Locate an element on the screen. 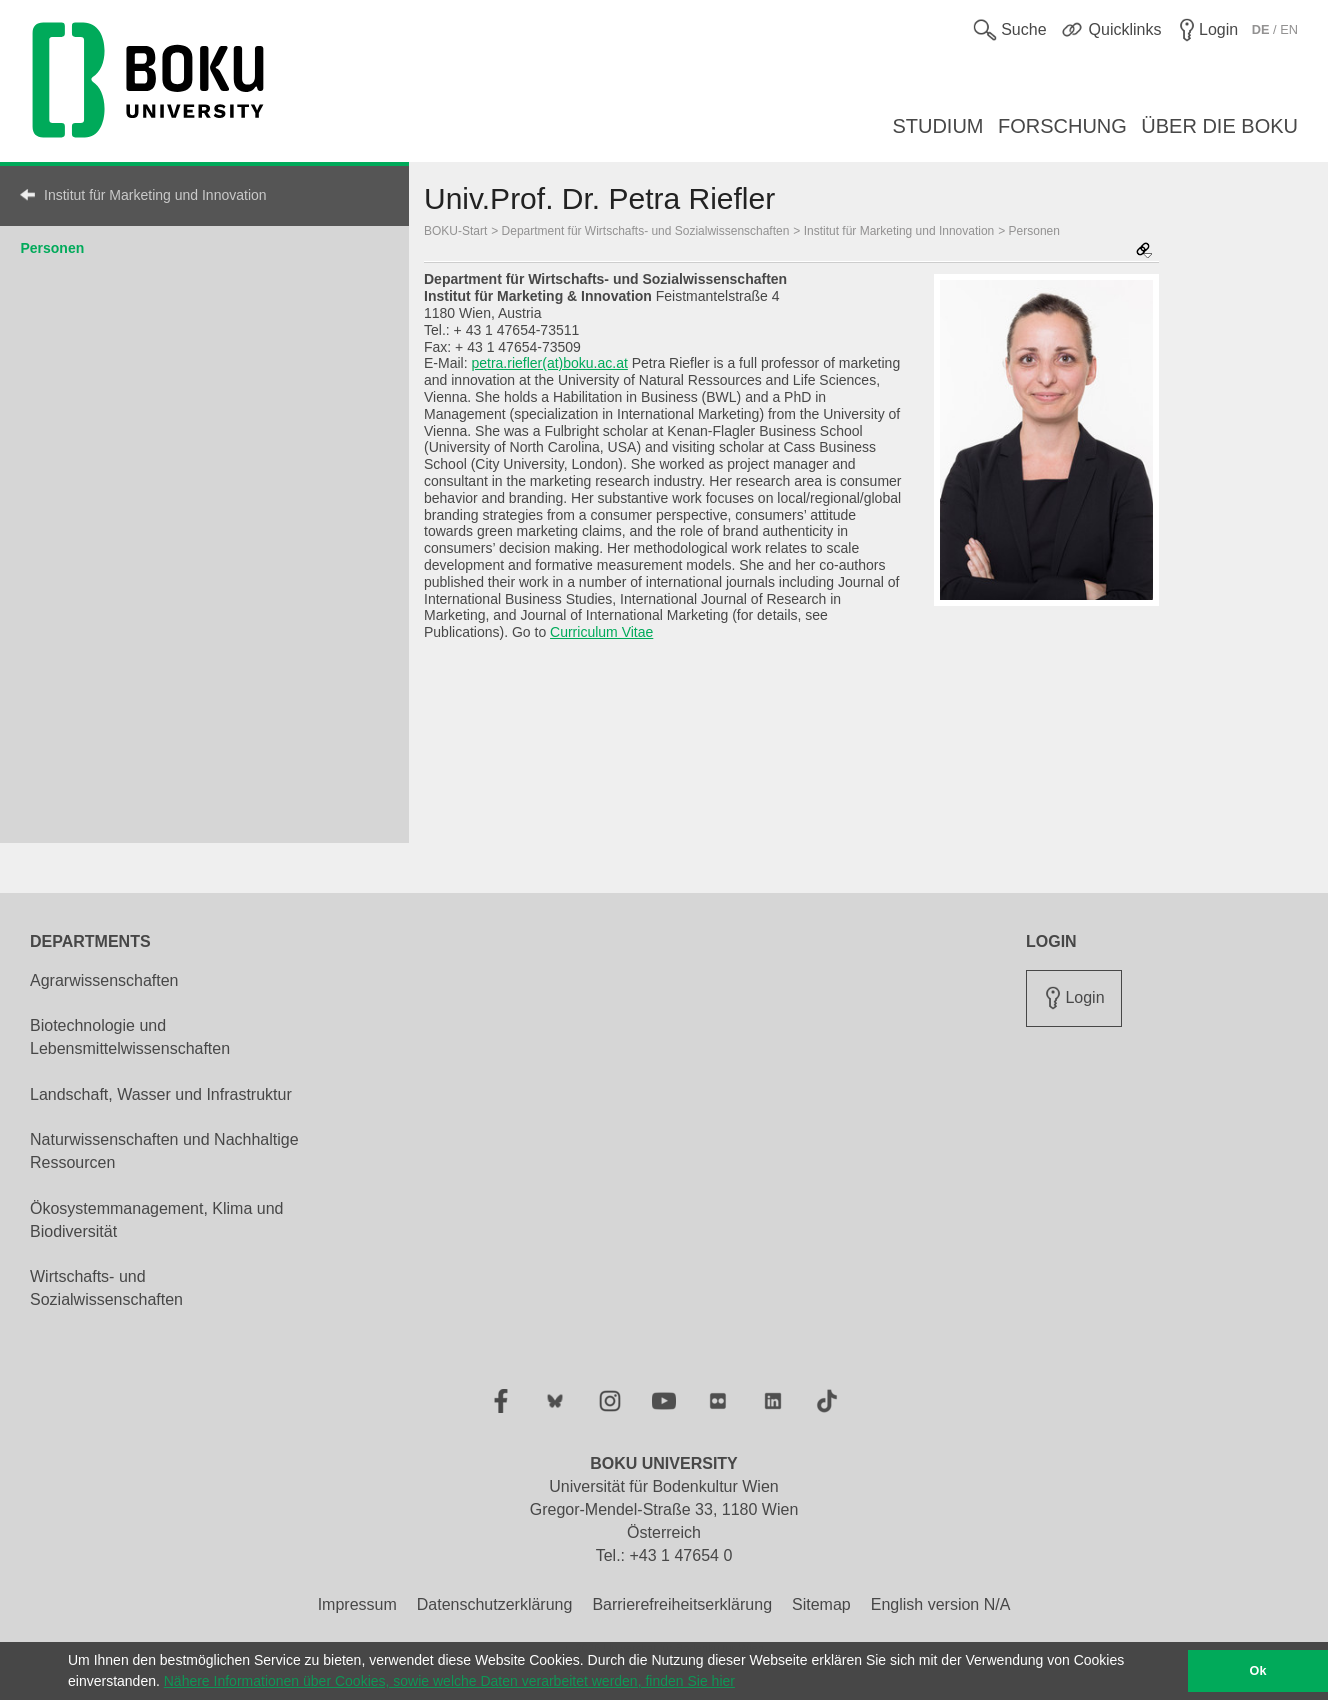 The height and width of the screenshot is (1700, 1328). Wirtschafts- und Sozialwissenschaften is located at coordinates (106, 1288).